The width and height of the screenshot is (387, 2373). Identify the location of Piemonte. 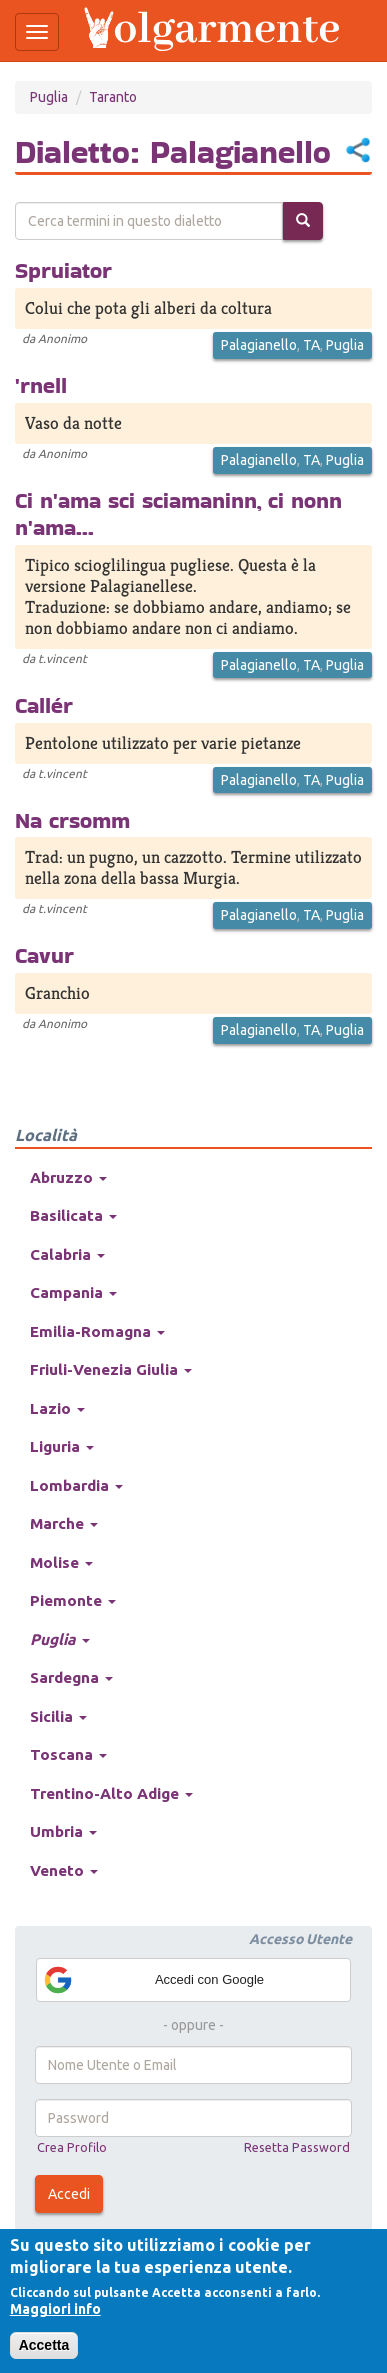
(73, 1600).